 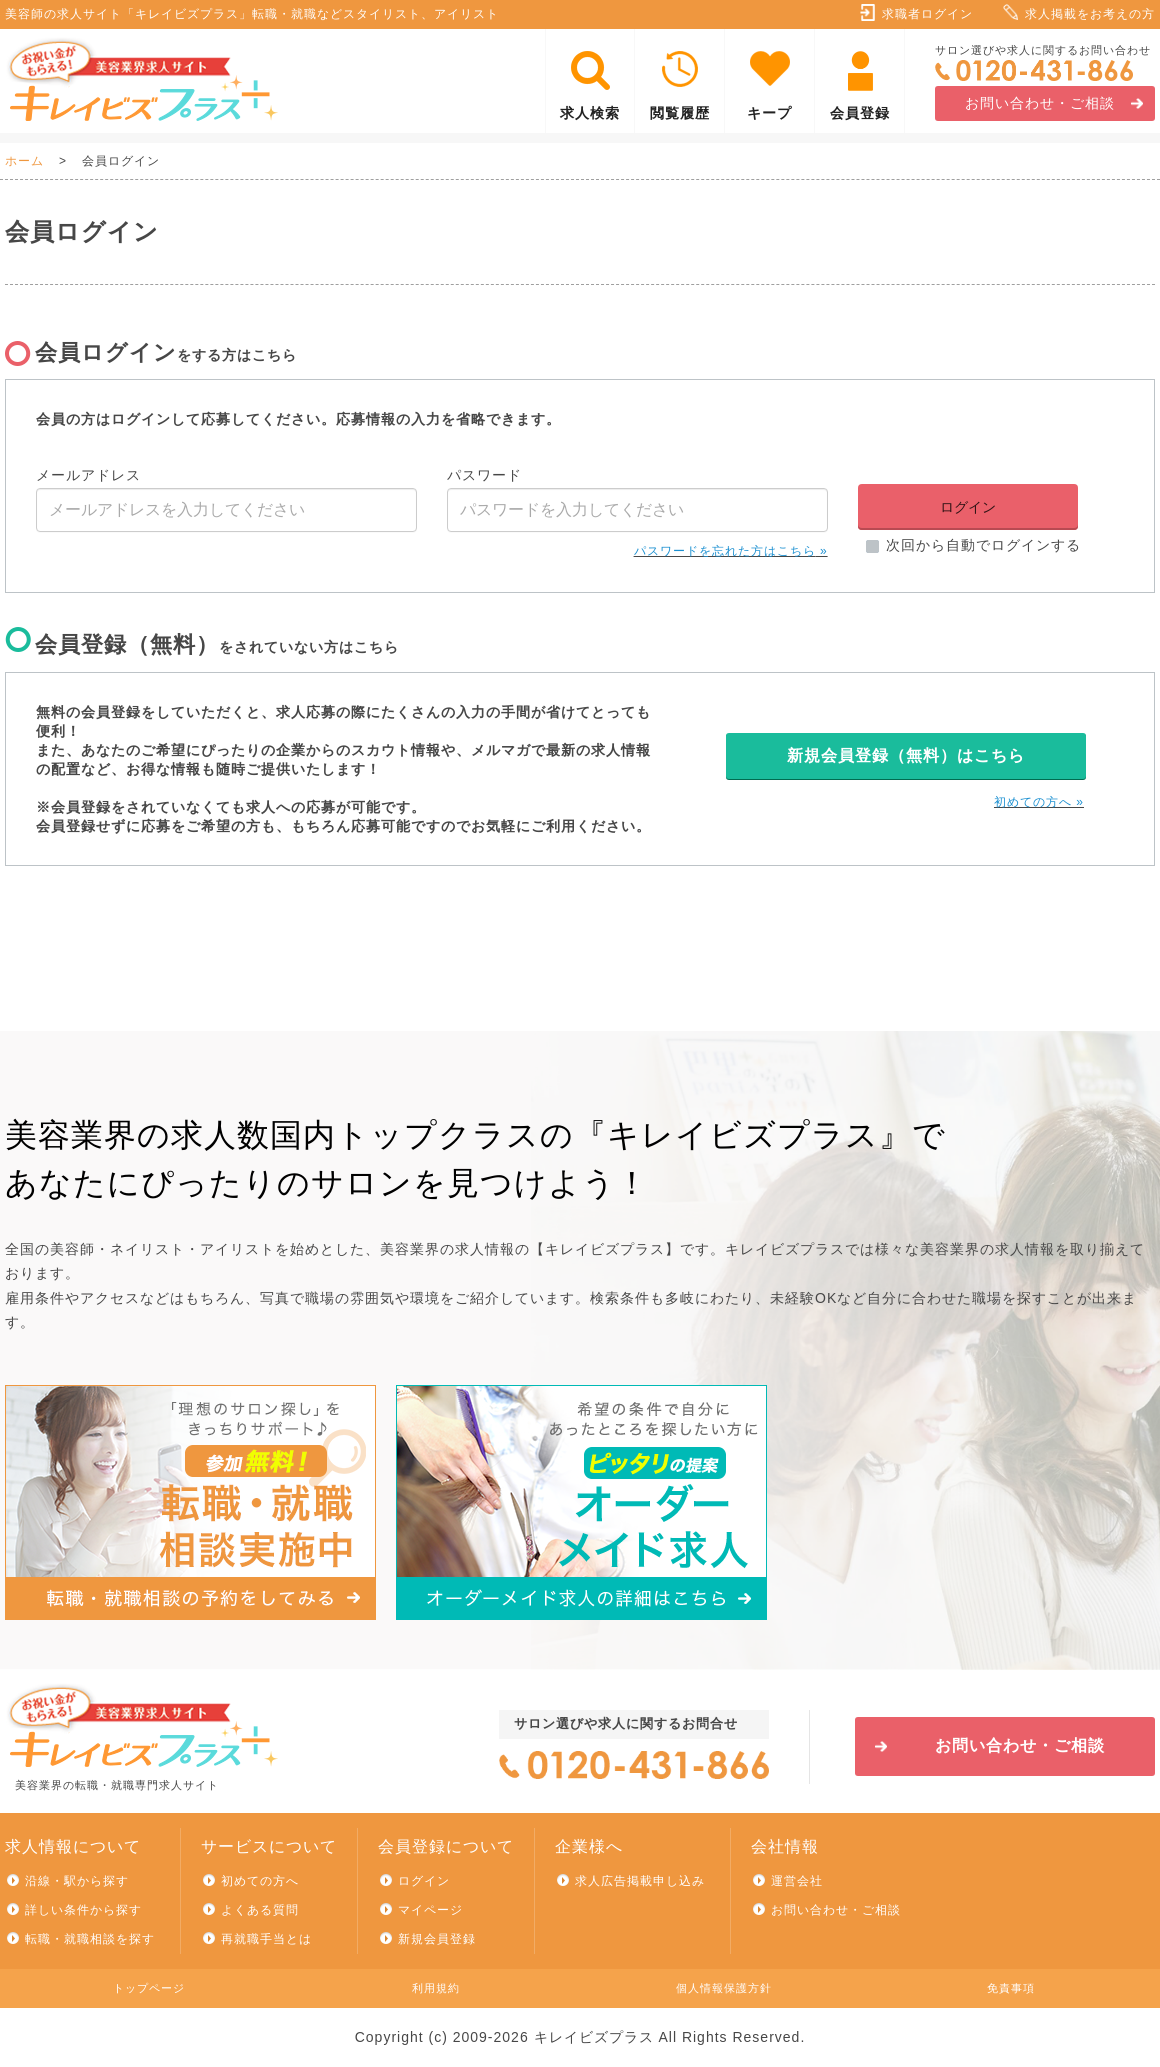 What do you see at coordinates (769, 113) in the screenshot?
I see `キープ` at bounding box center [769, 113].